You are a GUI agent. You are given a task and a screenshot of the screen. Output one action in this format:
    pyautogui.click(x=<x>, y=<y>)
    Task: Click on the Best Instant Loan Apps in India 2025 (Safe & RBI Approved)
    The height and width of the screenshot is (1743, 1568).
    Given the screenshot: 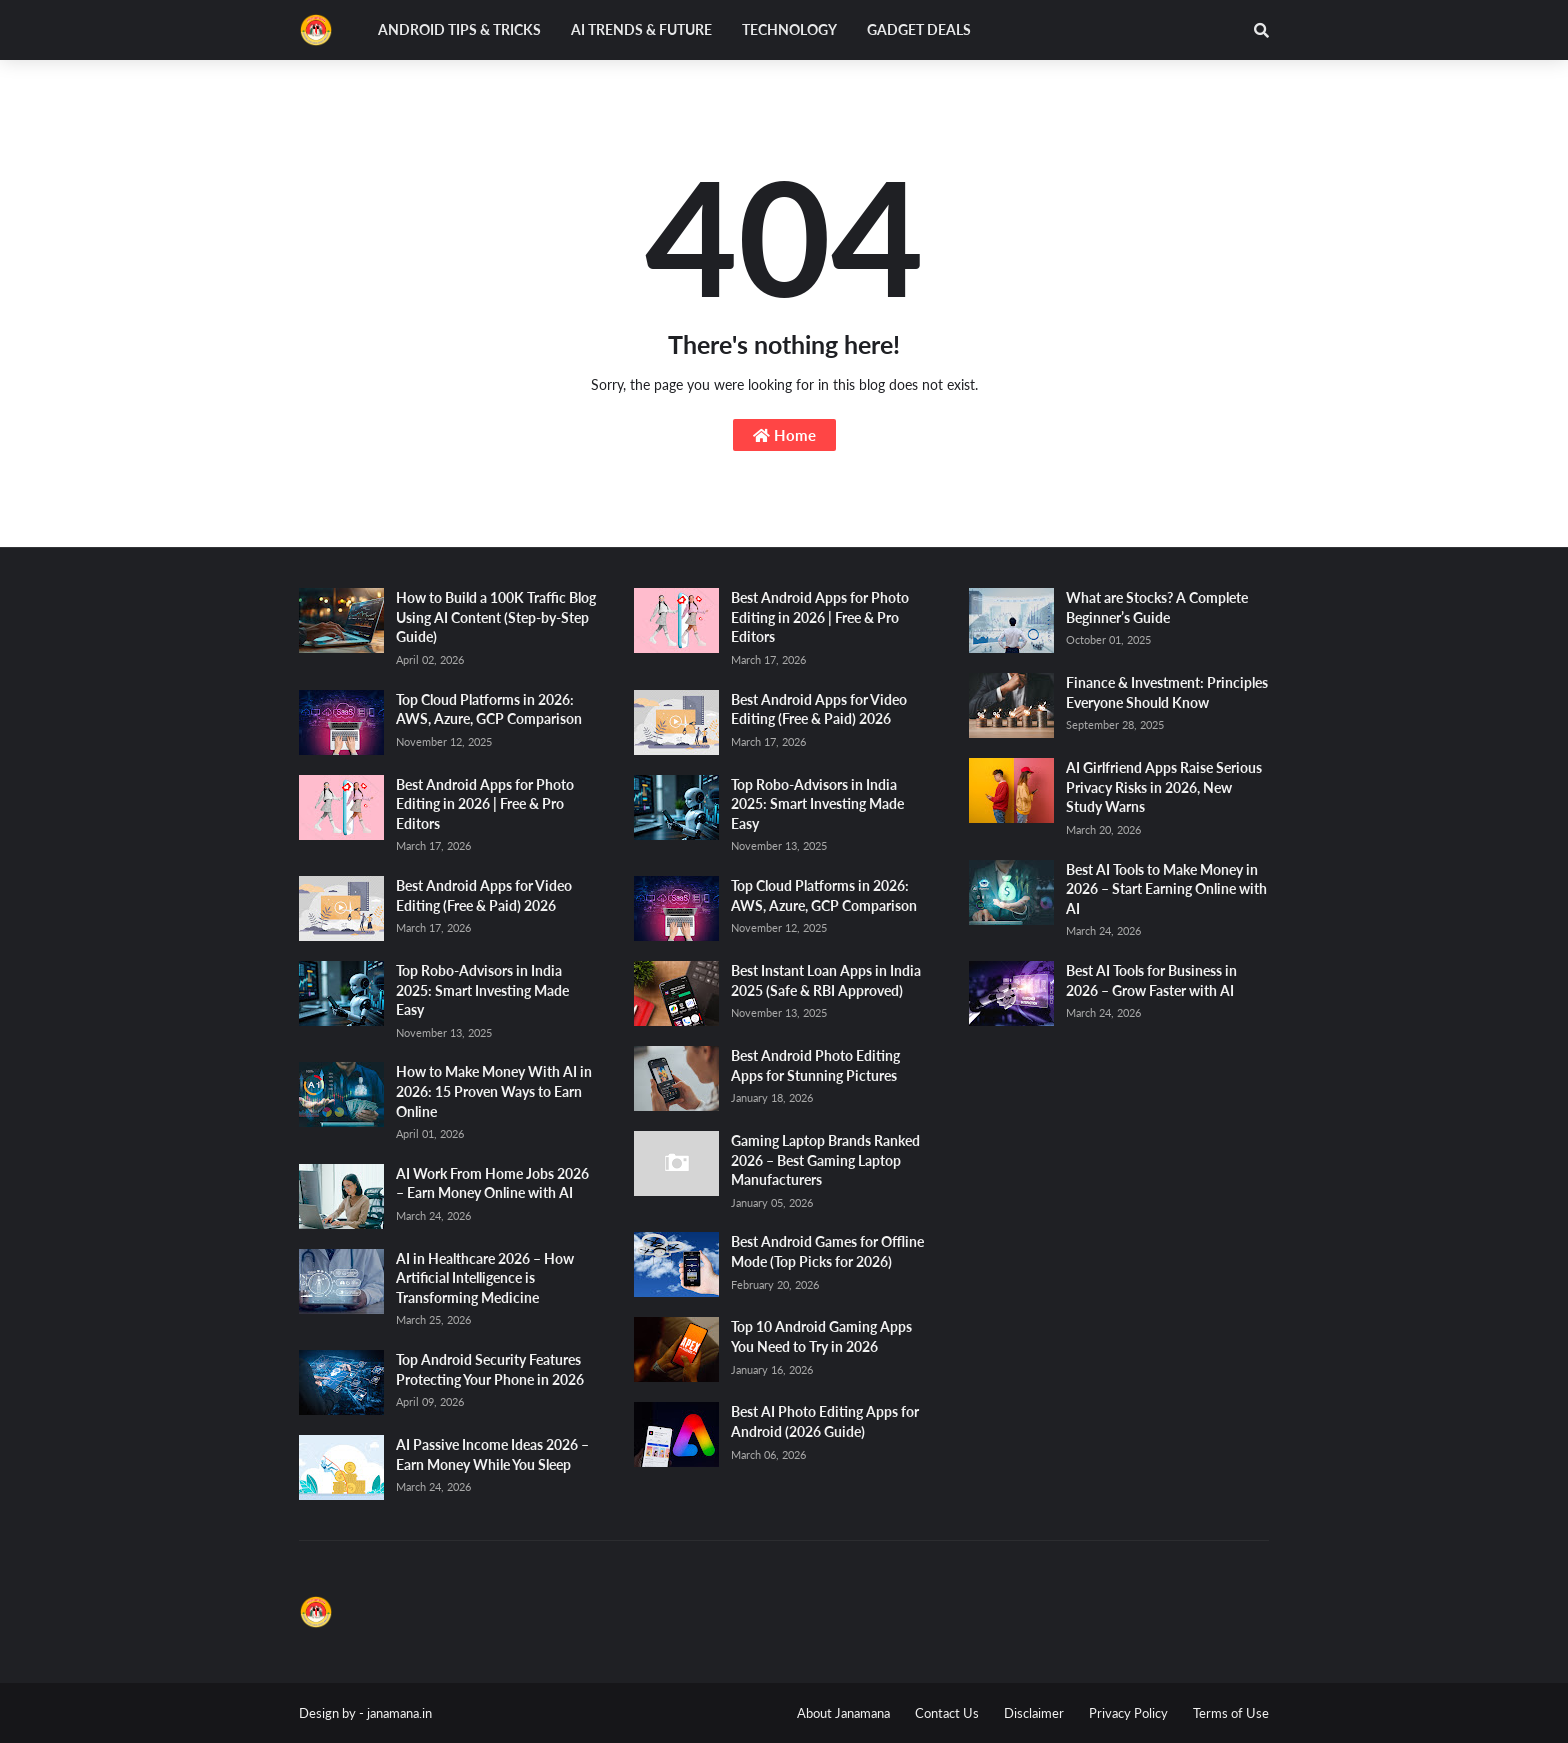 What is the action you would take?
    pyautogui.click(x=826, y=980)
    